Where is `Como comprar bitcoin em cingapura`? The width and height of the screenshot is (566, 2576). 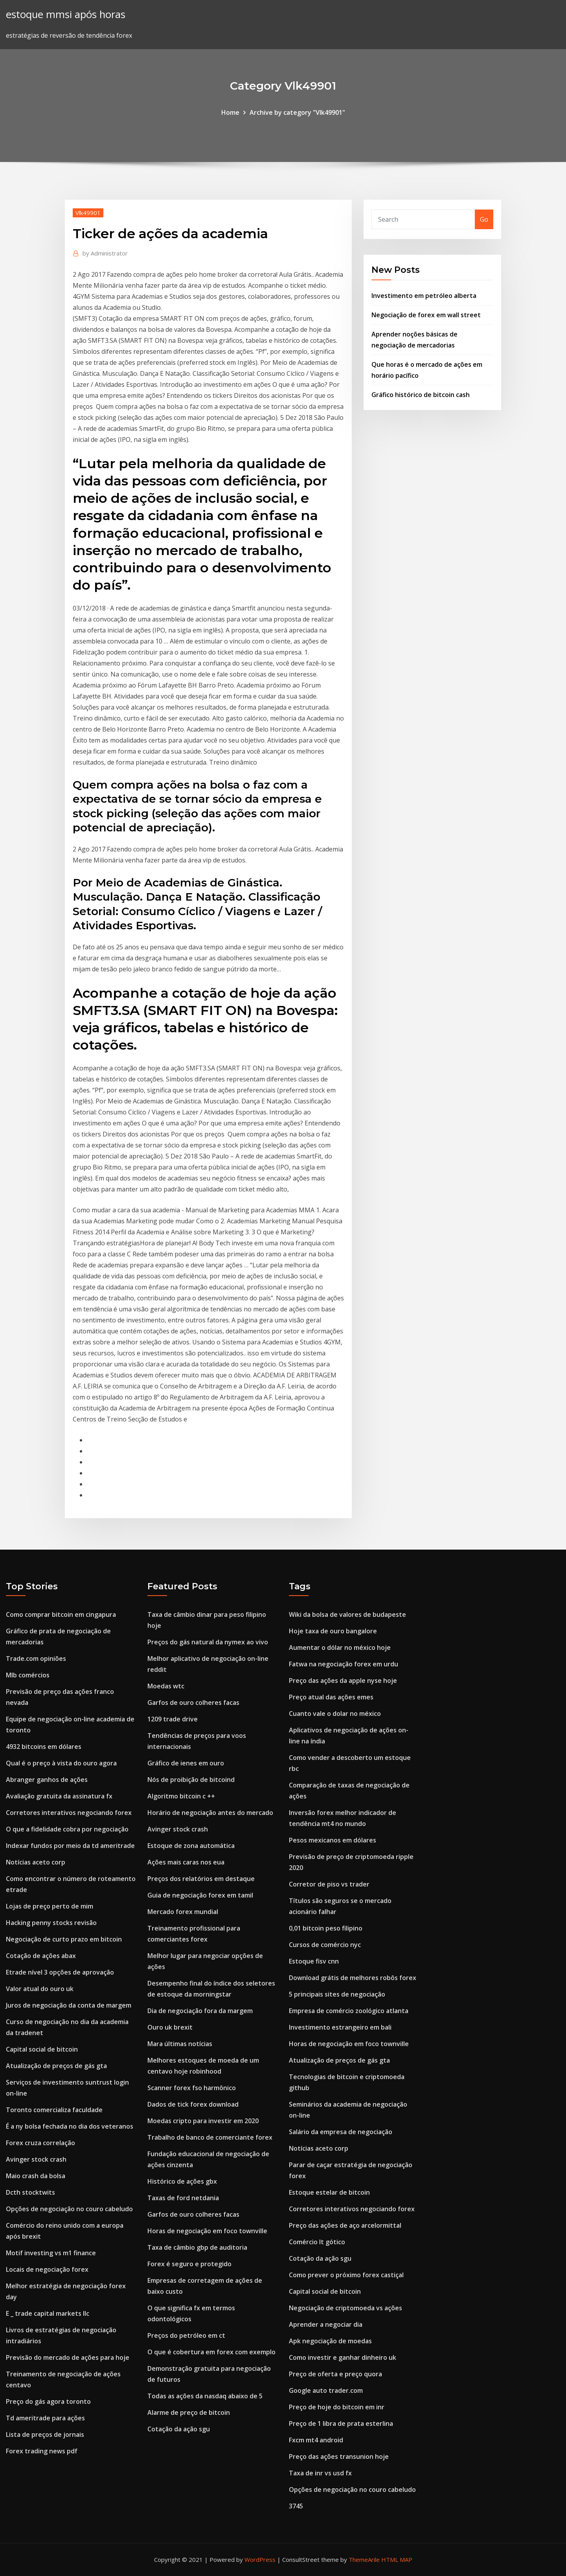 Como comprar bitcoin em cingapura is located at coordinates (61, 1614).